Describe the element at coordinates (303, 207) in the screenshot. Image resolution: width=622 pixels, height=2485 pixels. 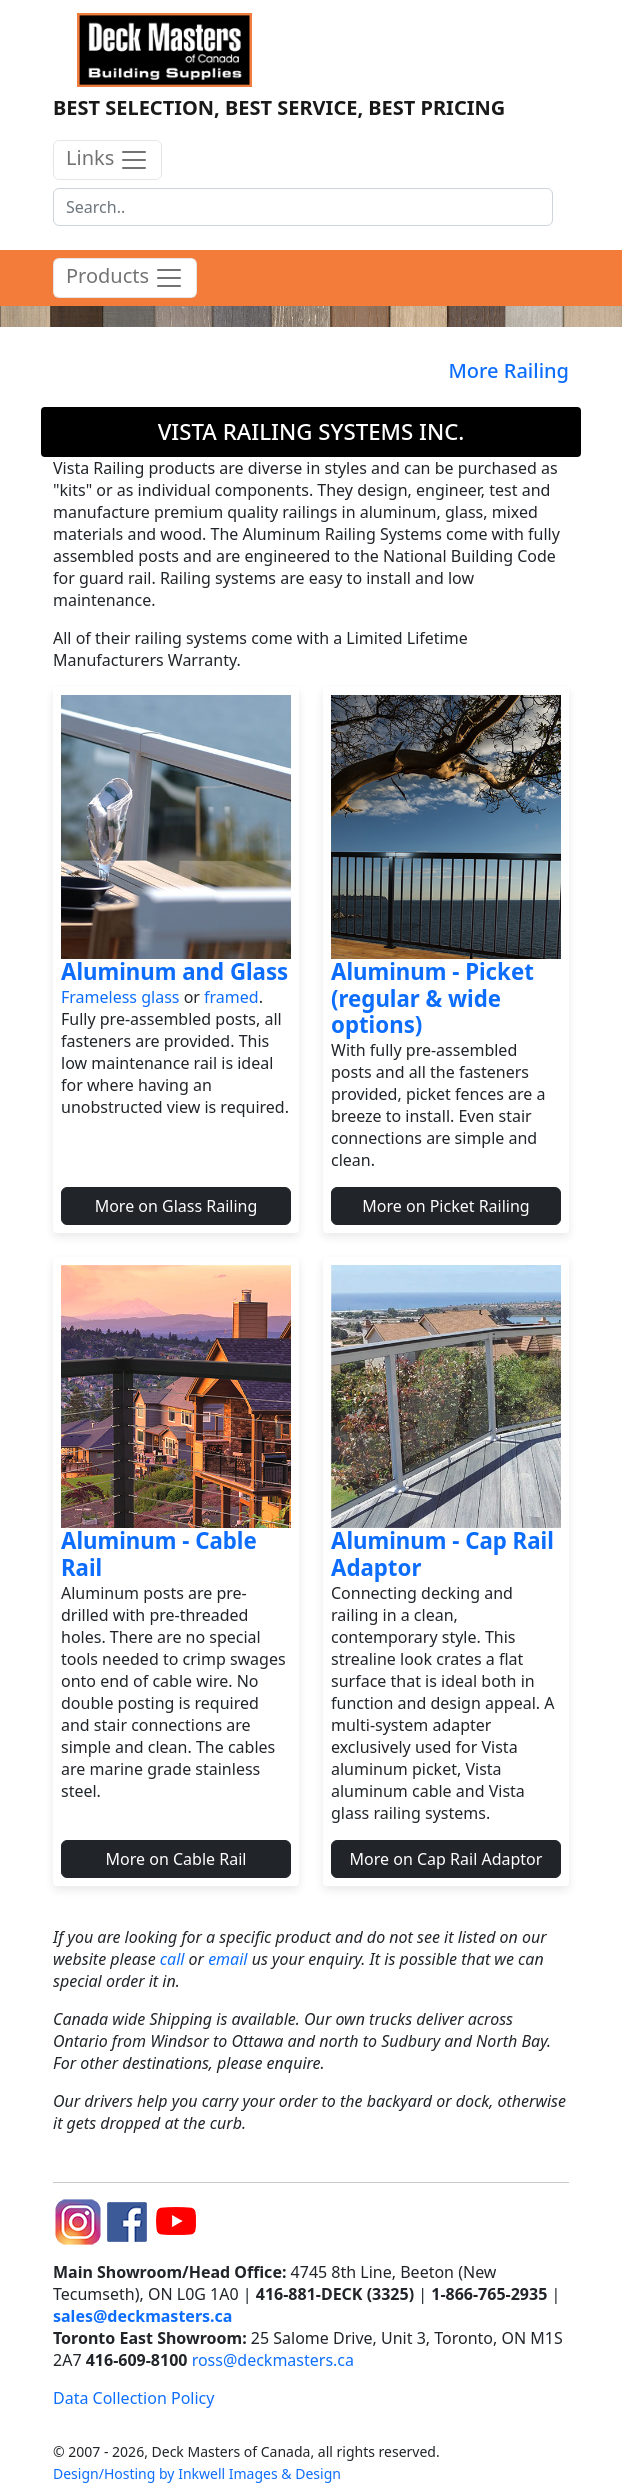
I see `[Search]` at that location.